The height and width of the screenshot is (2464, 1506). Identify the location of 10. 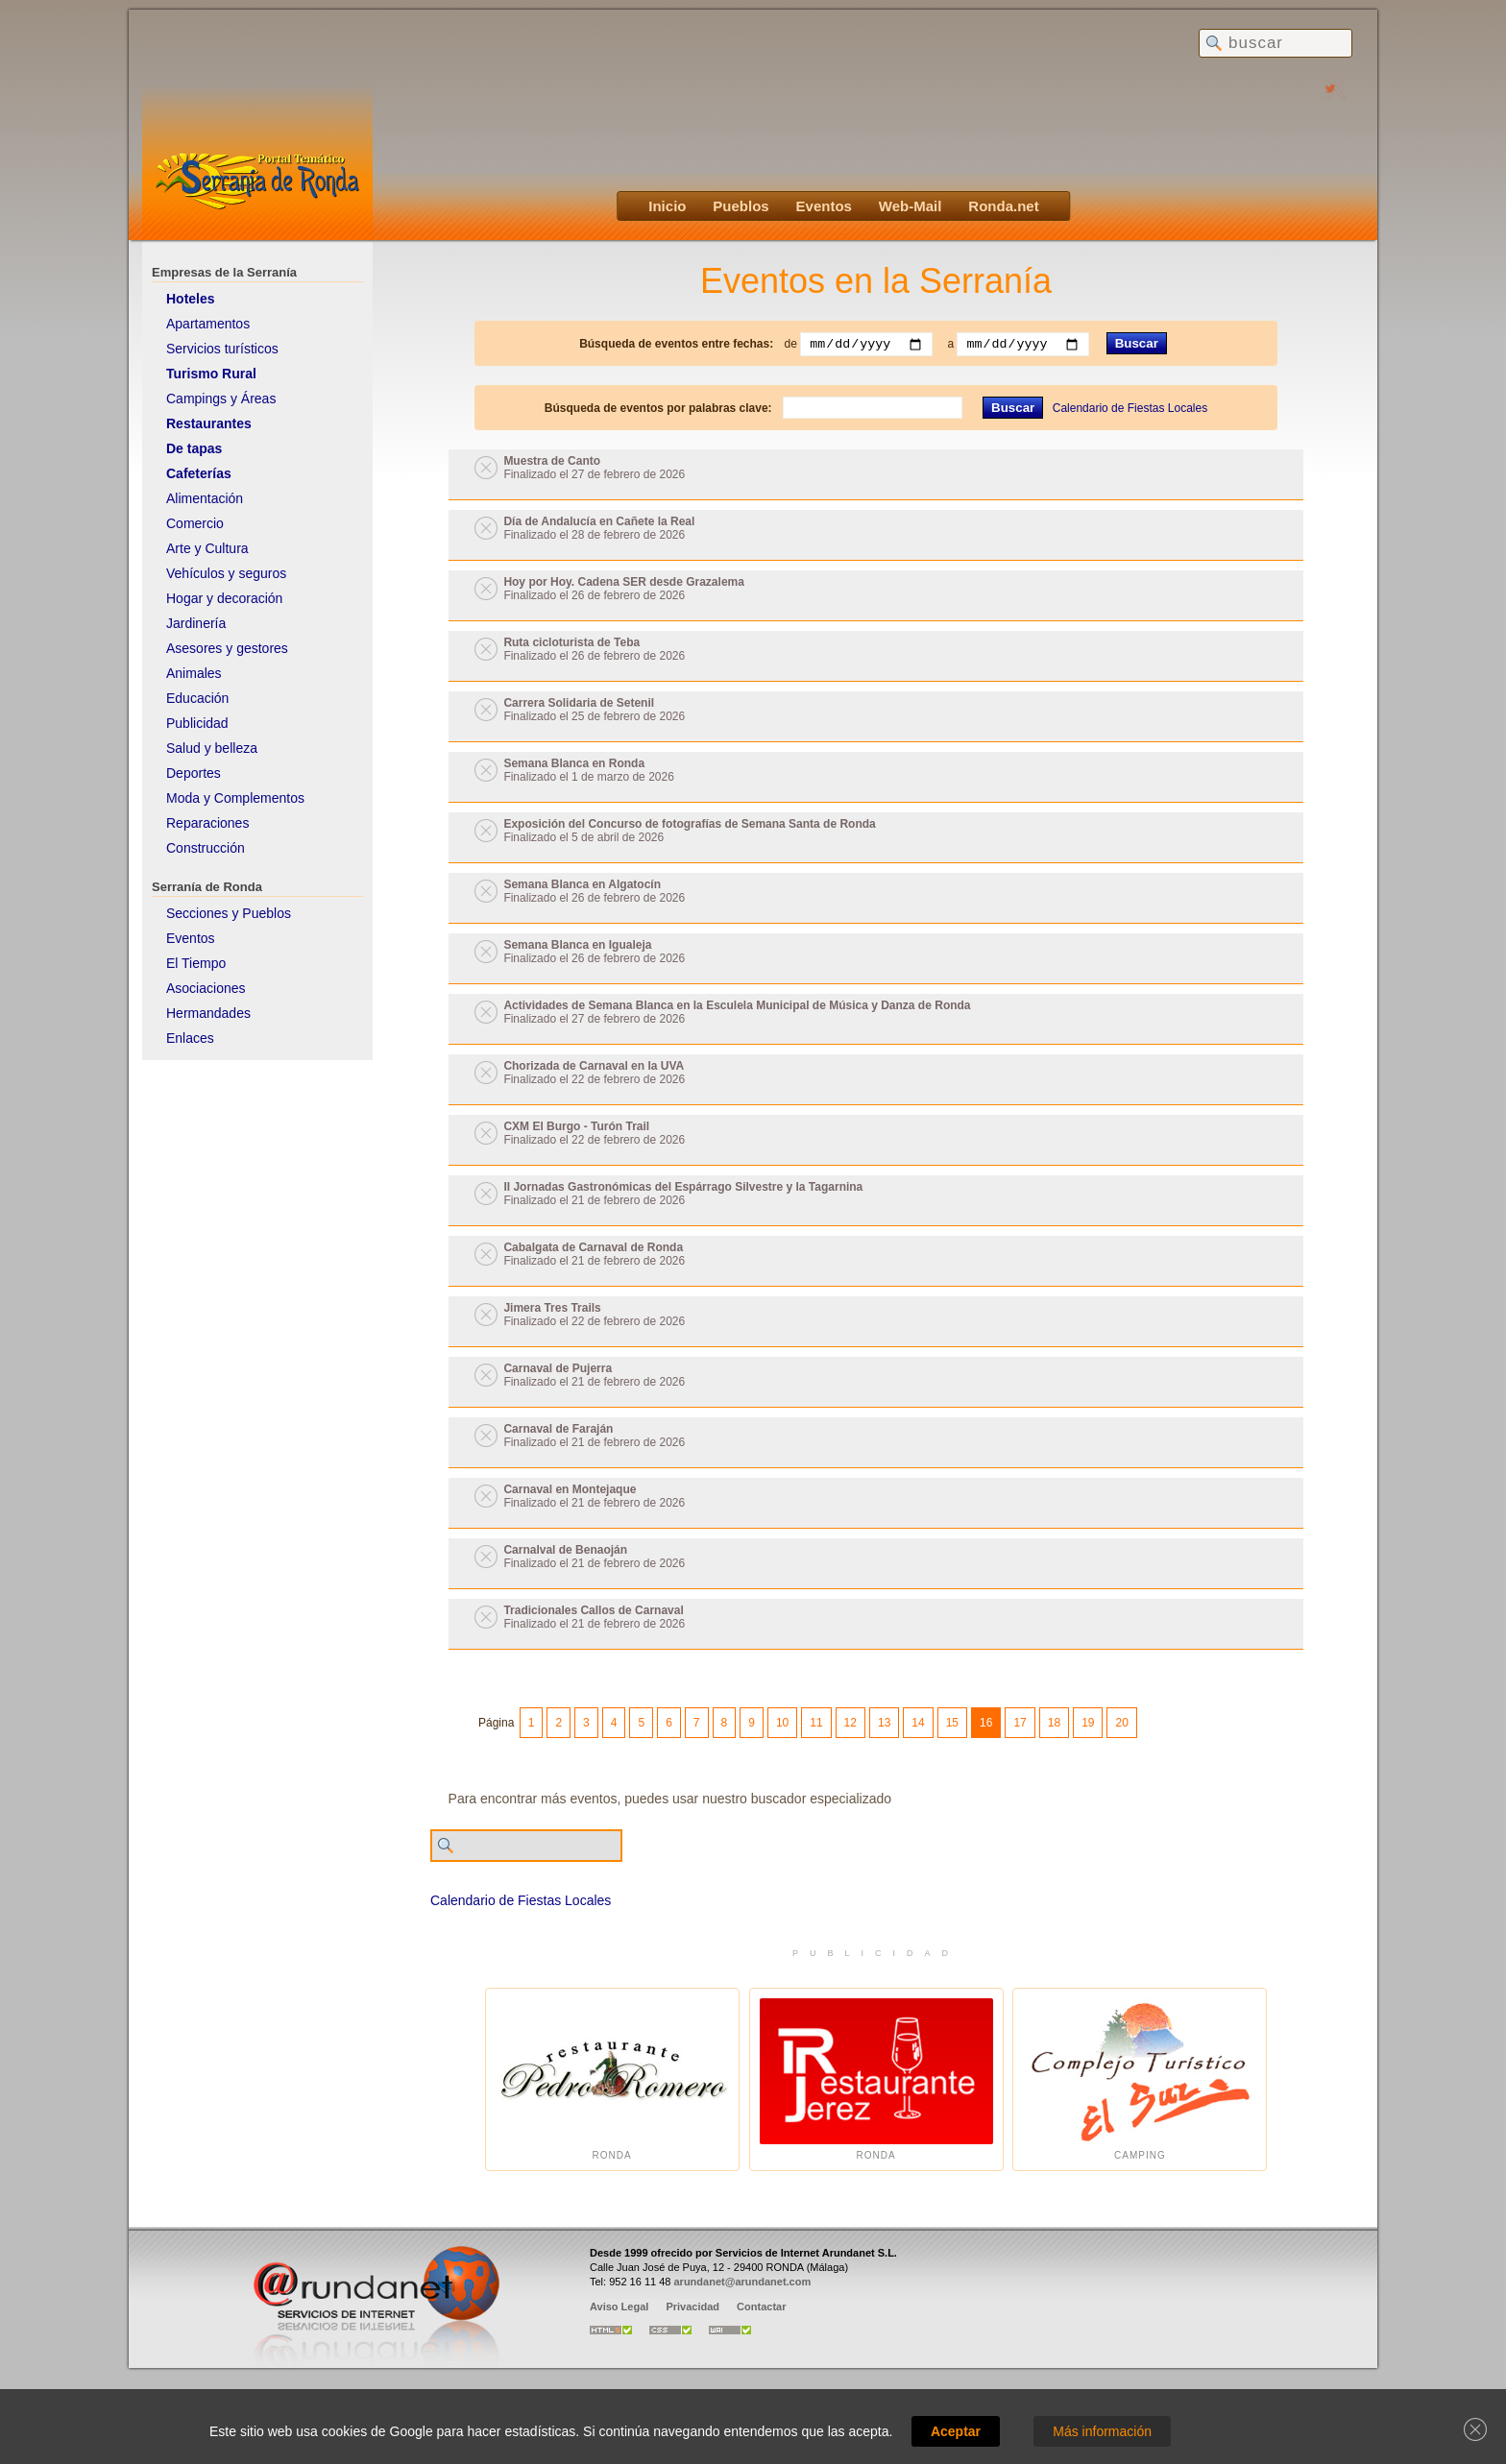
(782, 1722).